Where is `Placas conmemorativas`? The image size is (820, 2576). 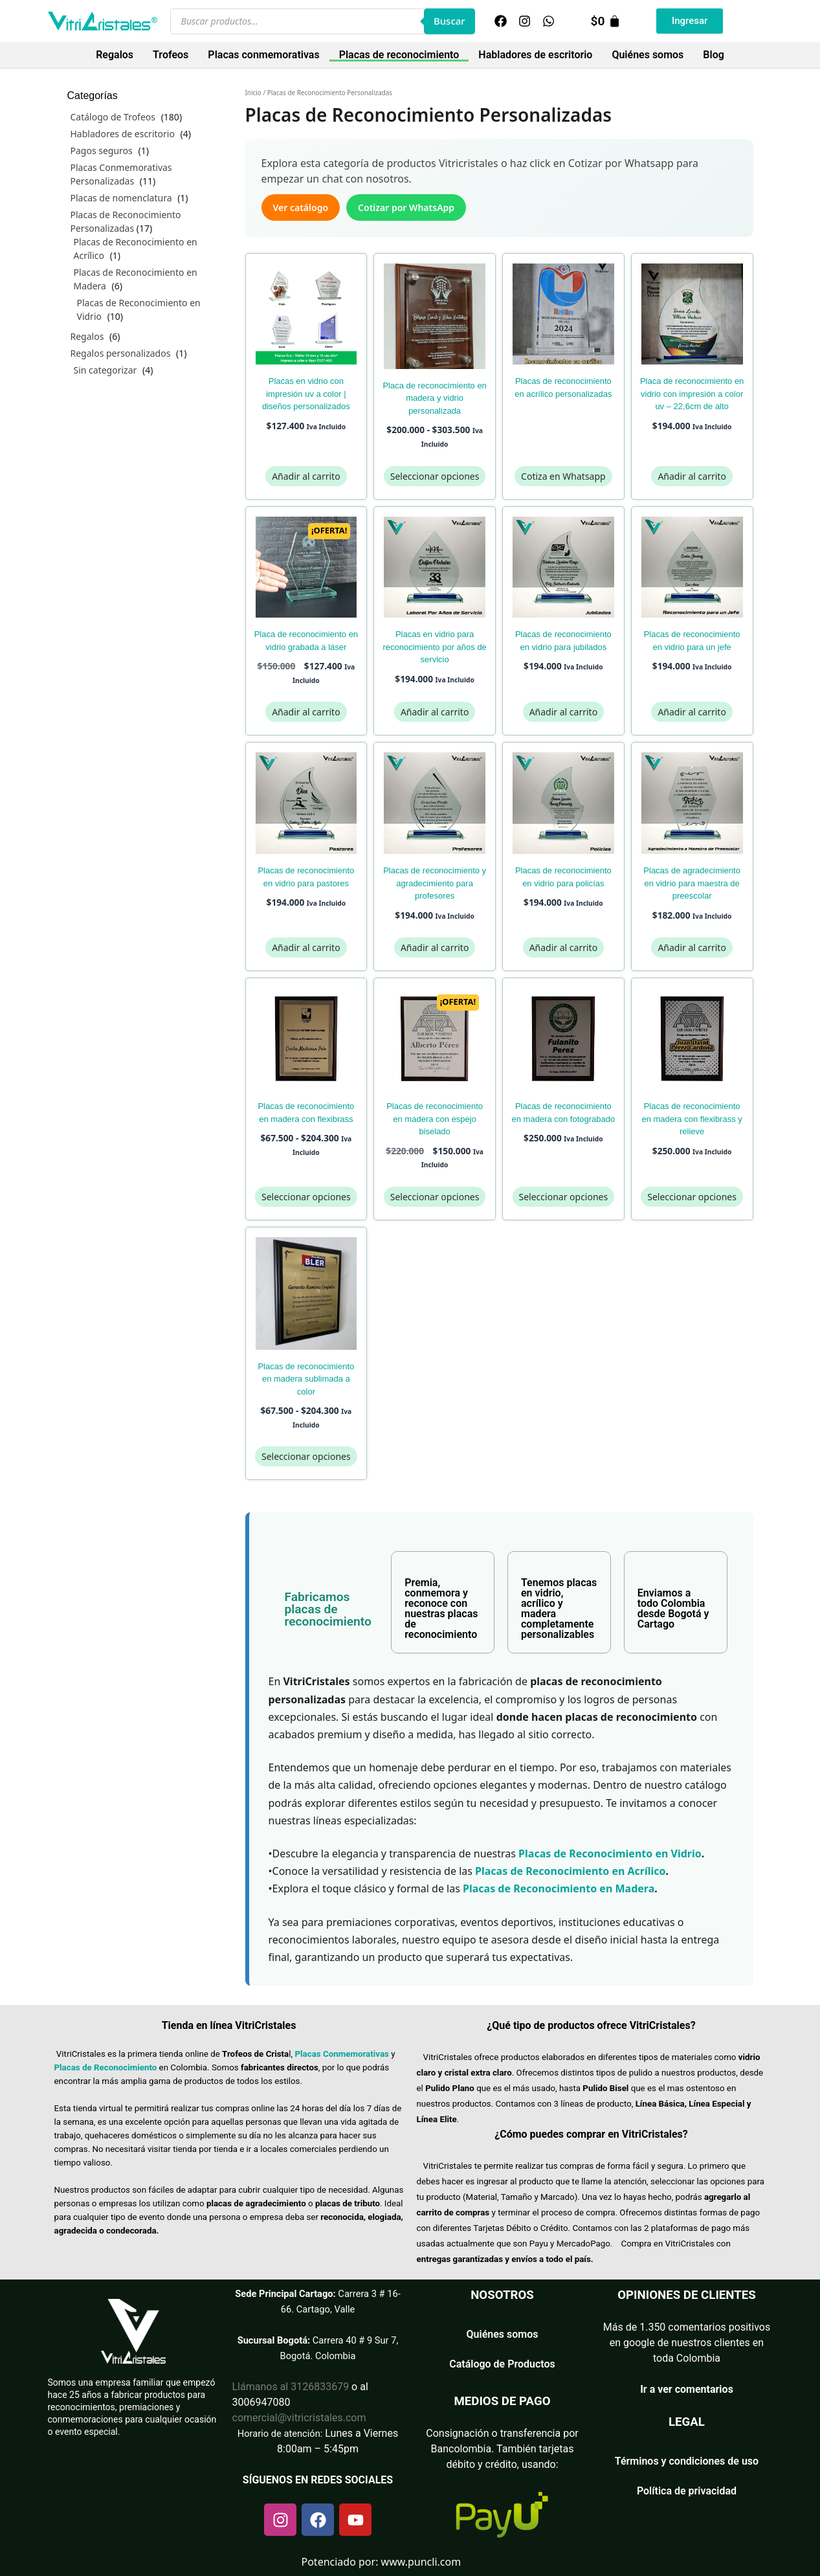
Placas conmemorativas is located at coordinates (263, 55).